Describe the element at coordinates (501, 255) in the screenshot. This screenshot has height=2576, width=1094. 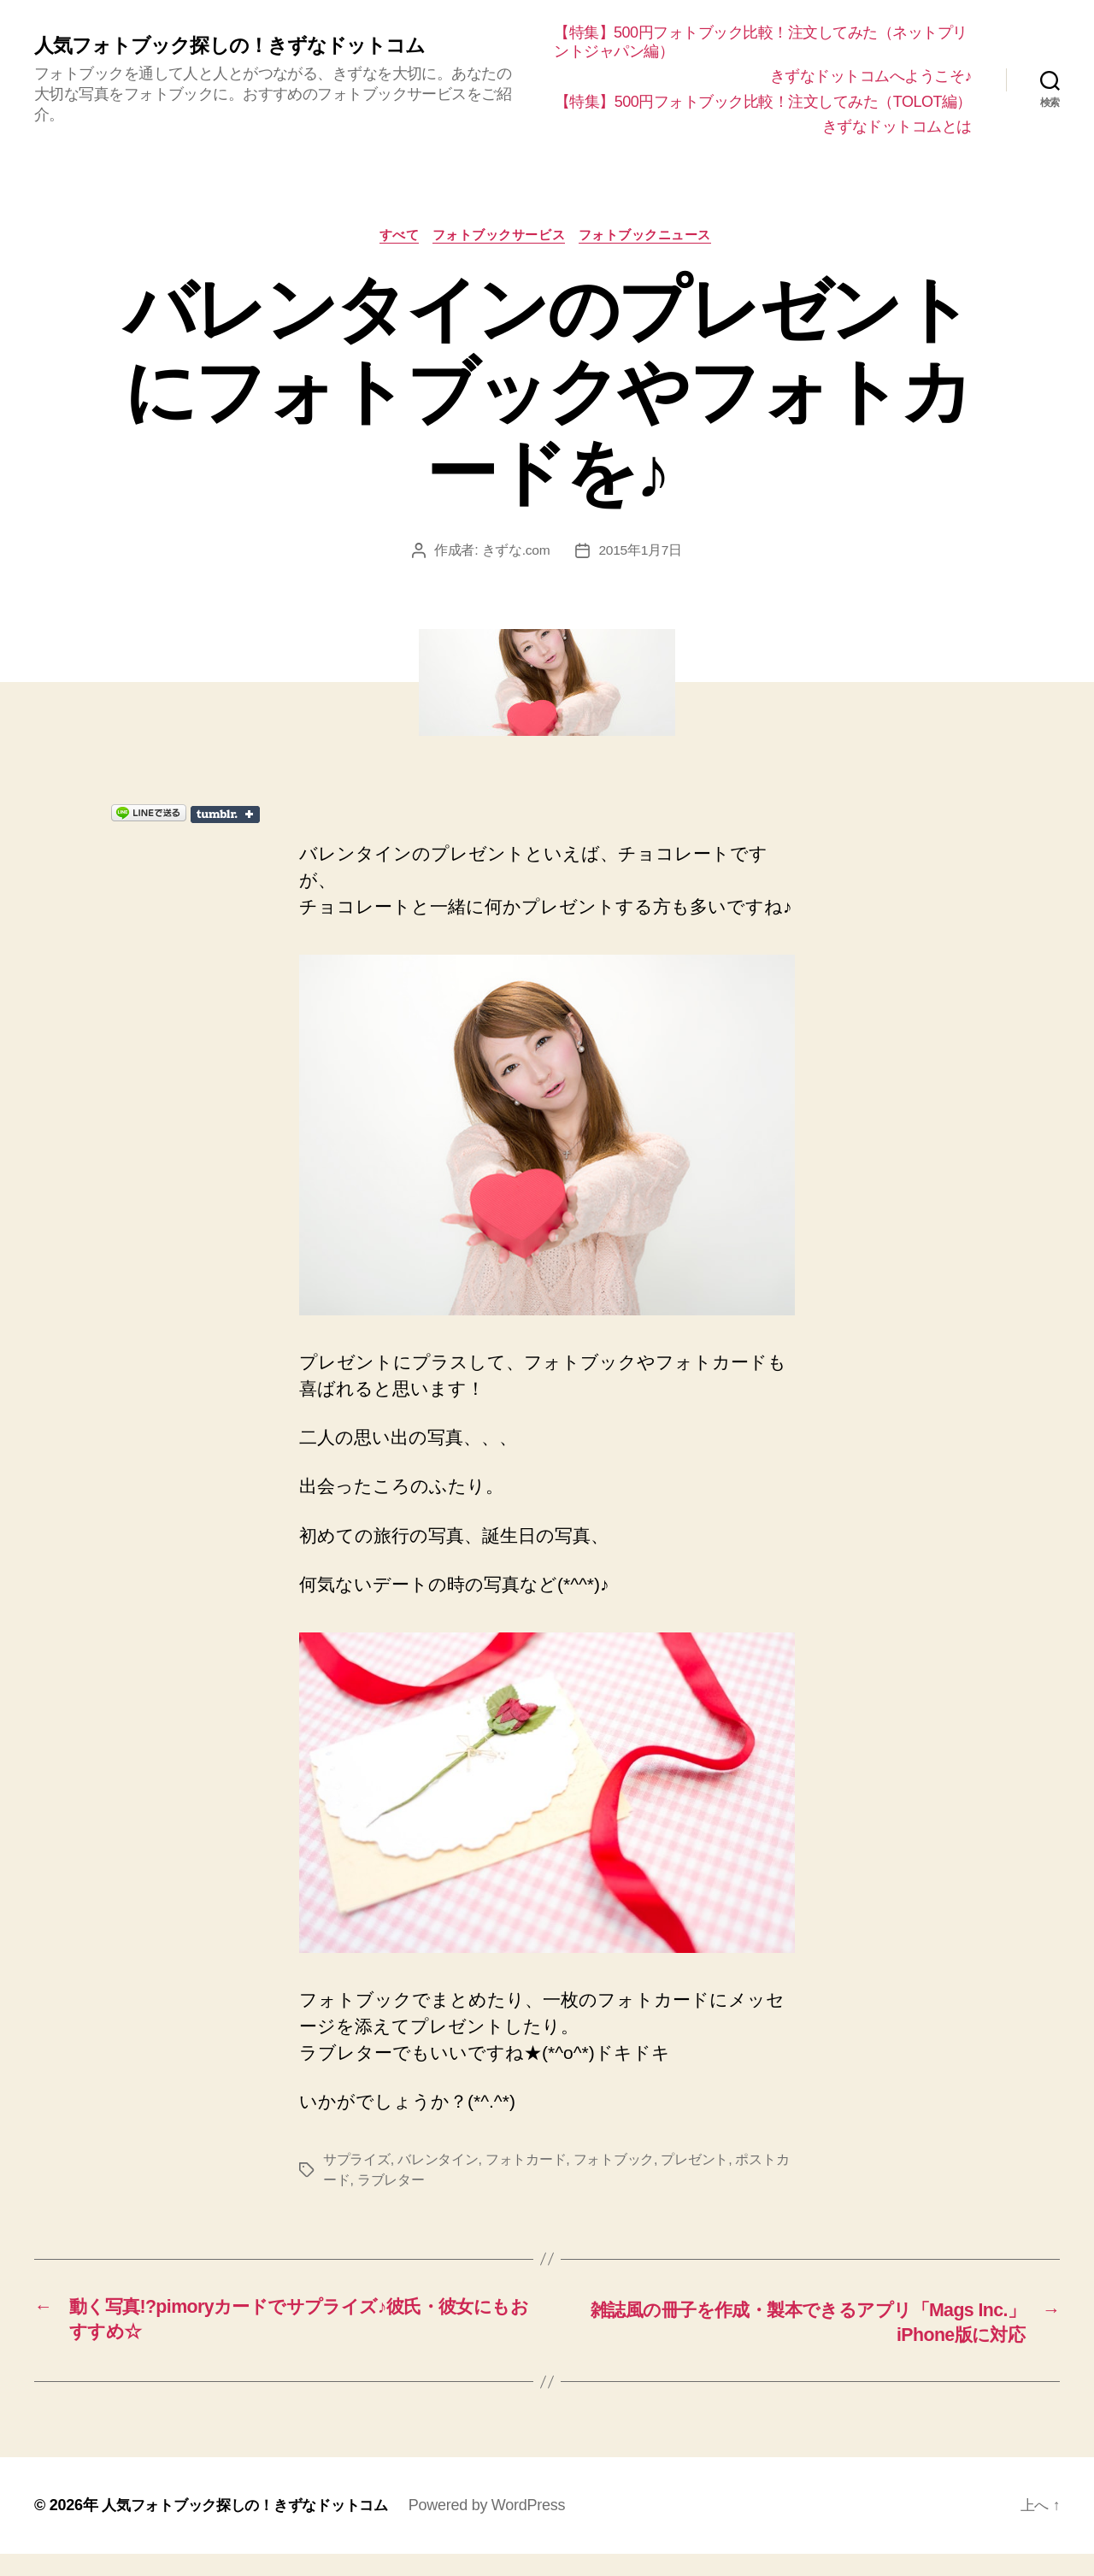
I see `フォトブックサービス` at that location.